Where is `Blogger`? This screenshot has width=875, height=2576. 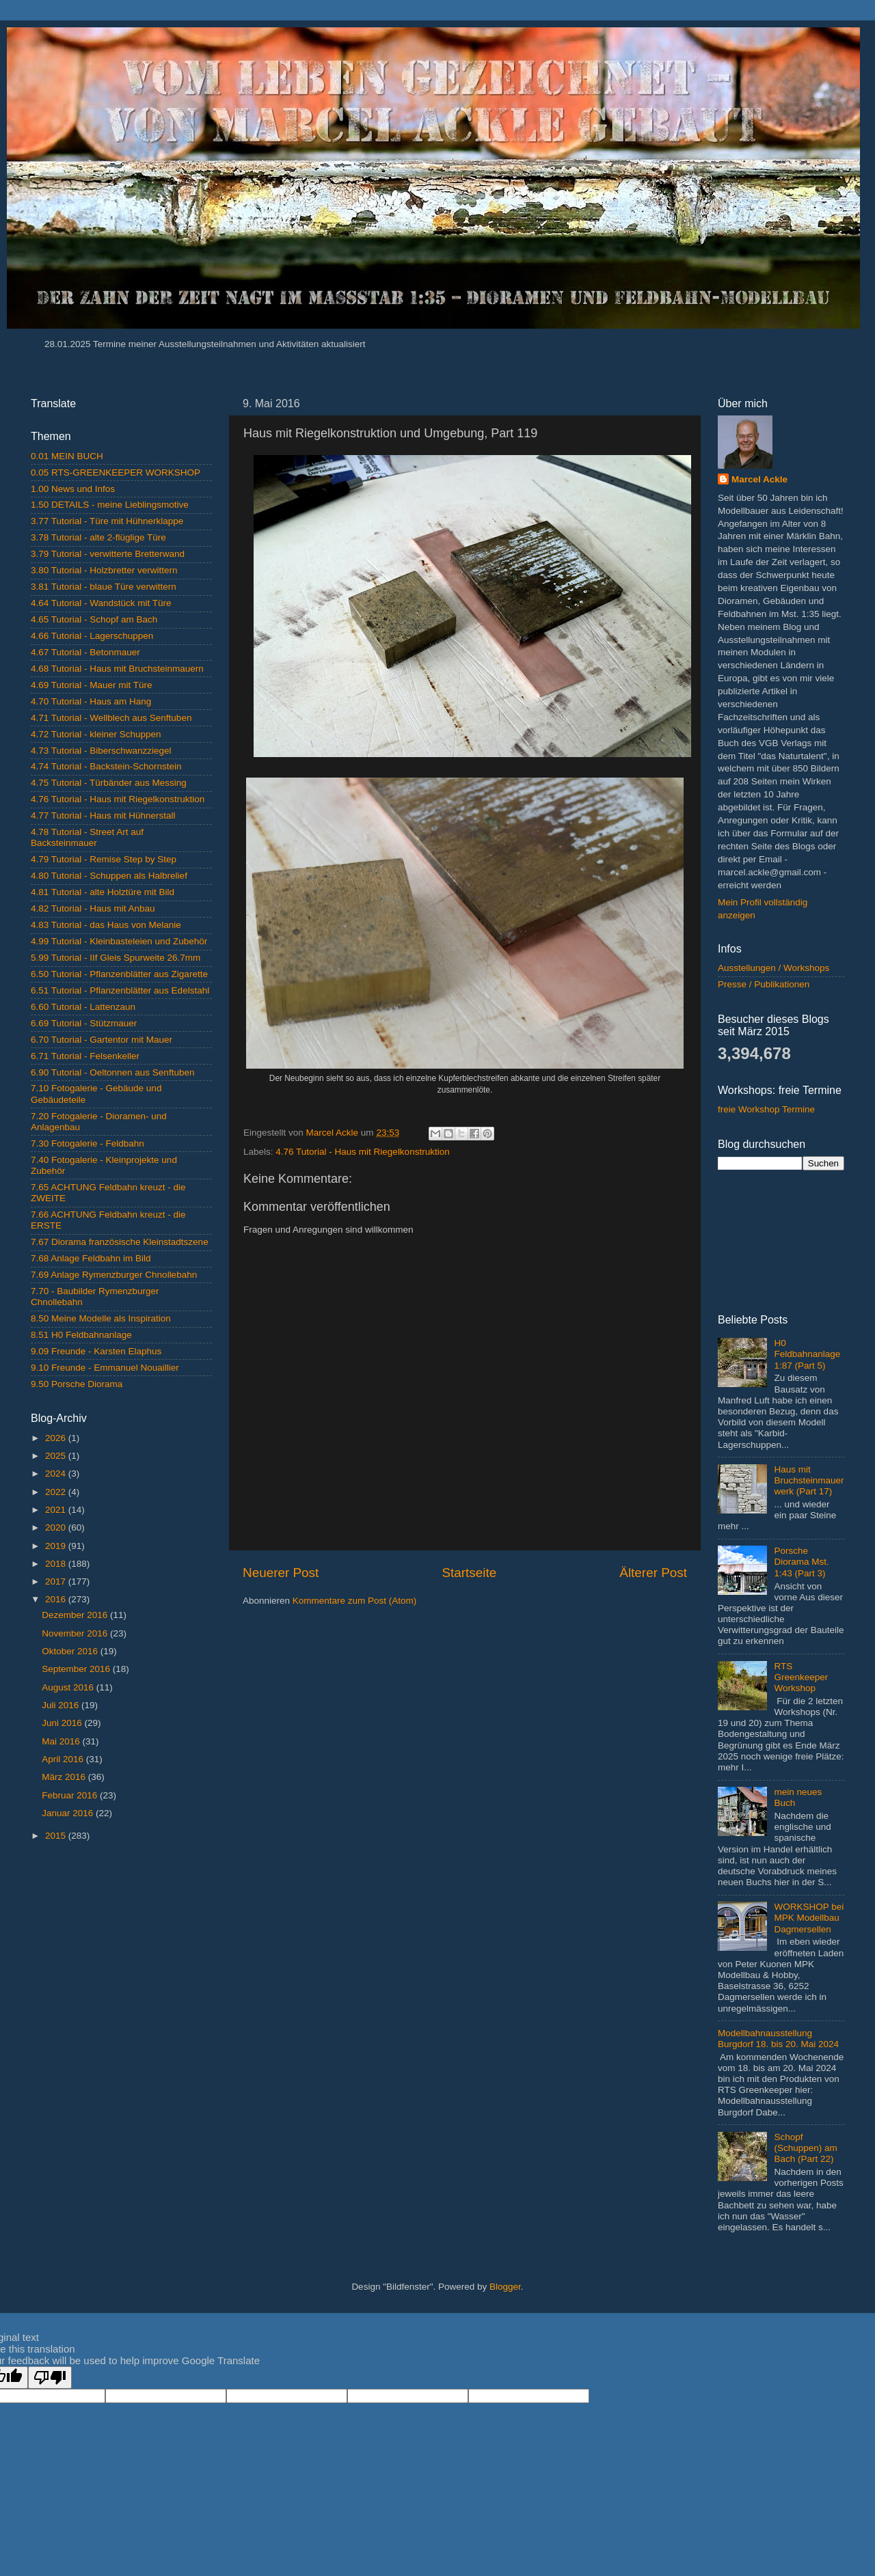 Blogger is located at coordinates (505, 2287).